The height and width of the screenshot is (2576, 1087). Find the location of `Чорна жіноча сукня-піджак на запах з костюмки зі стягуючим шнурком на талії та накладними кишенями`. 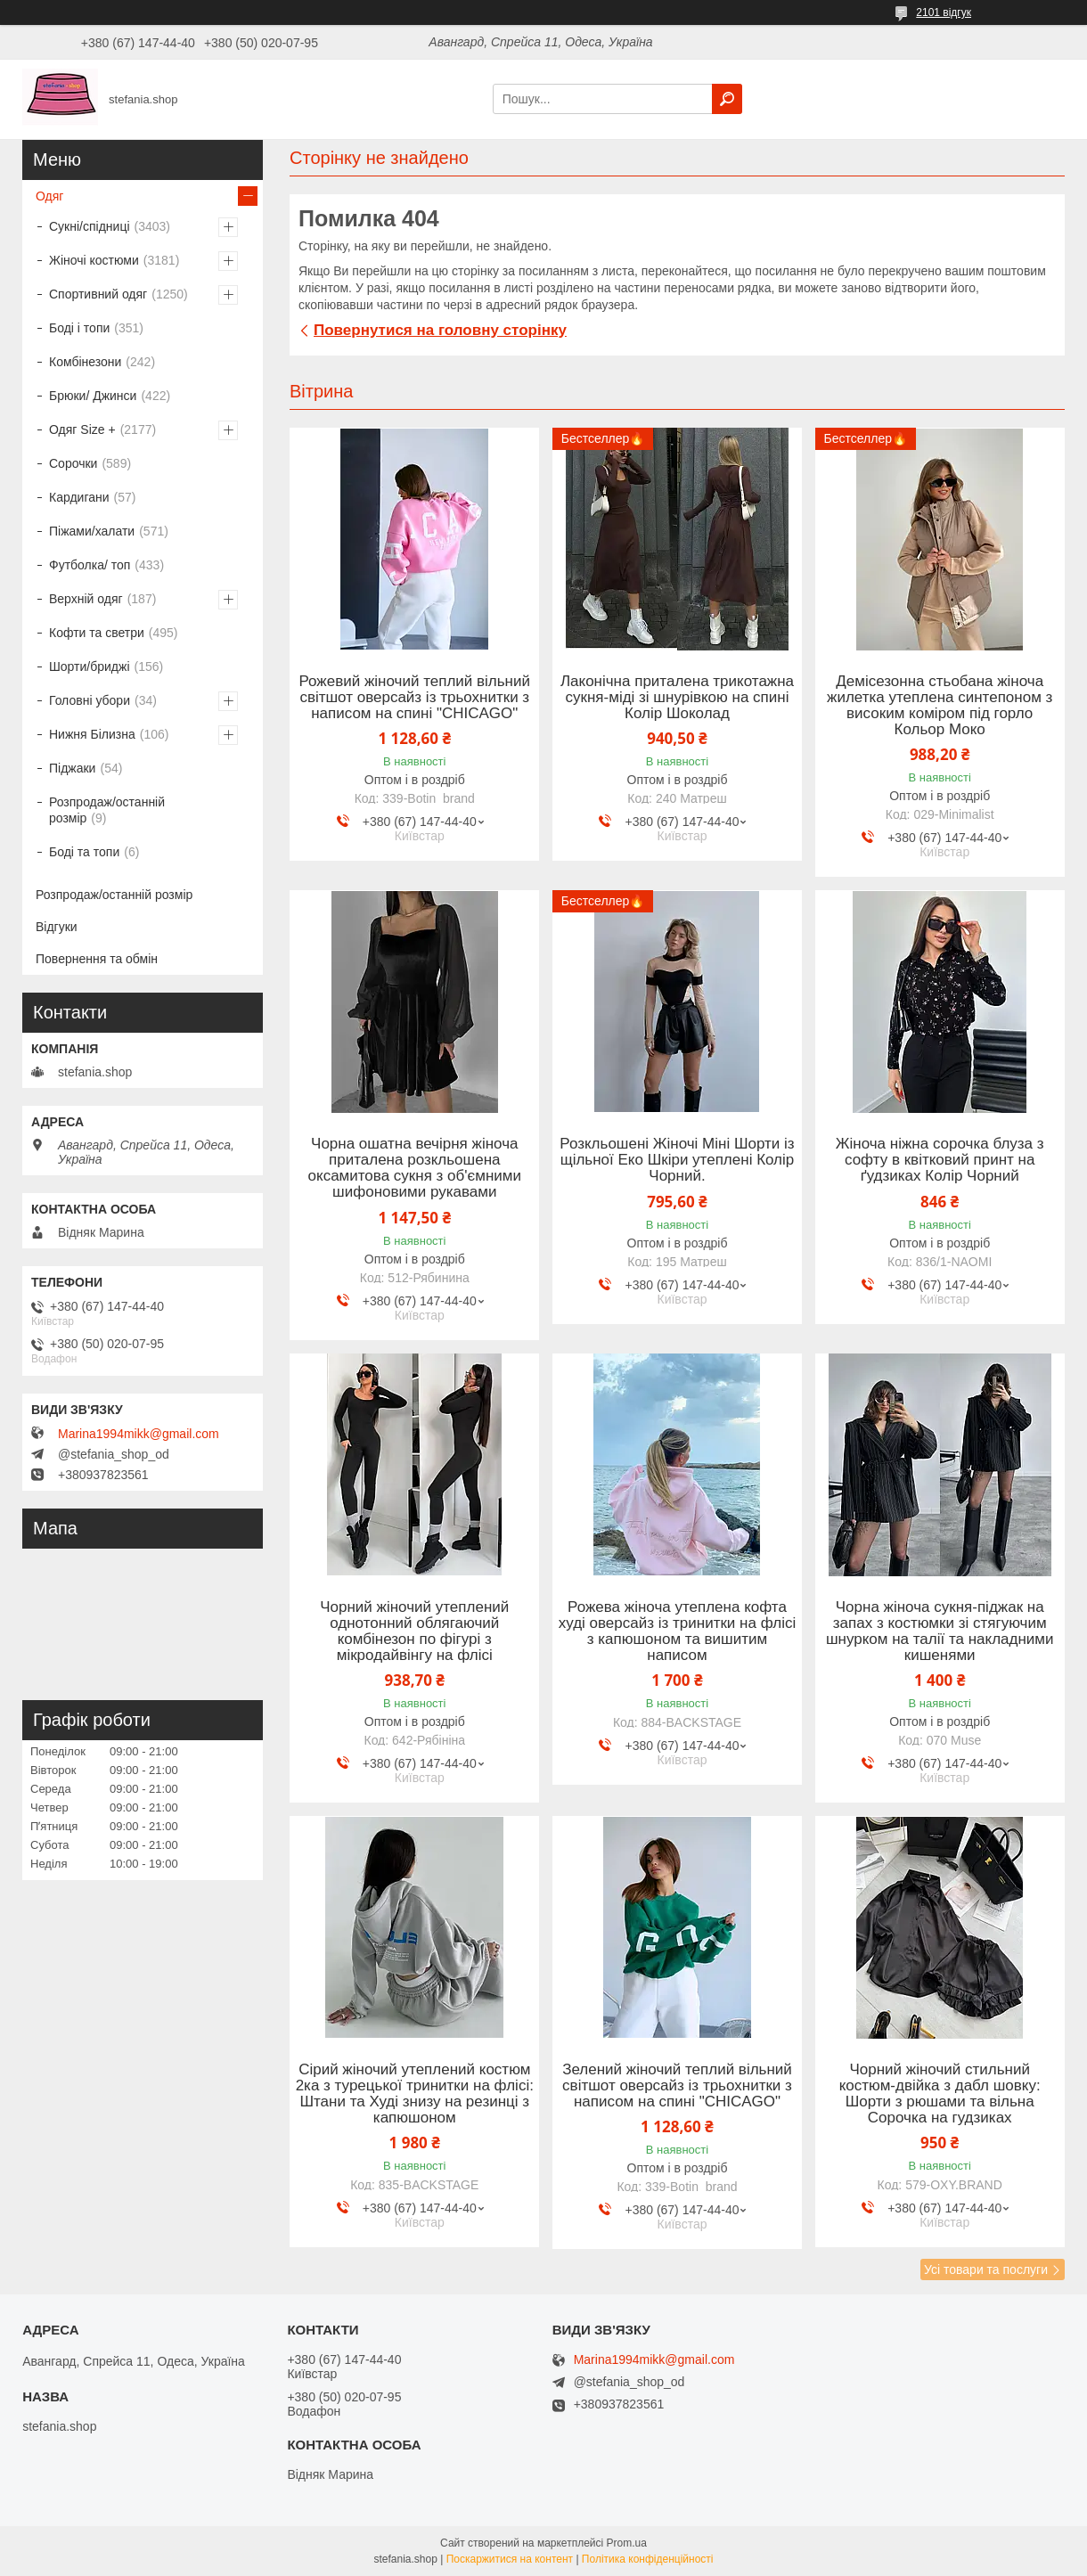

Чорна жіноча сукня-піджак на запах з костюмки зі стягуючим шнурком на талії та накладними кишенями is located at coordinates (940, 1631).